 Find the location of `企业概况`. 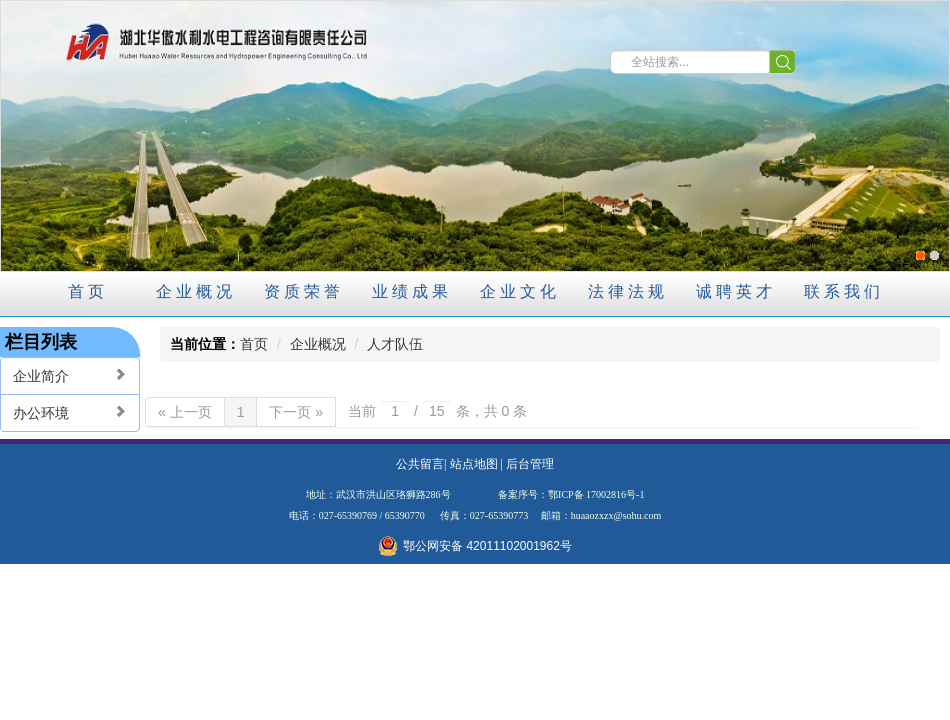

企业概况 is located at coordinates (318, 344).